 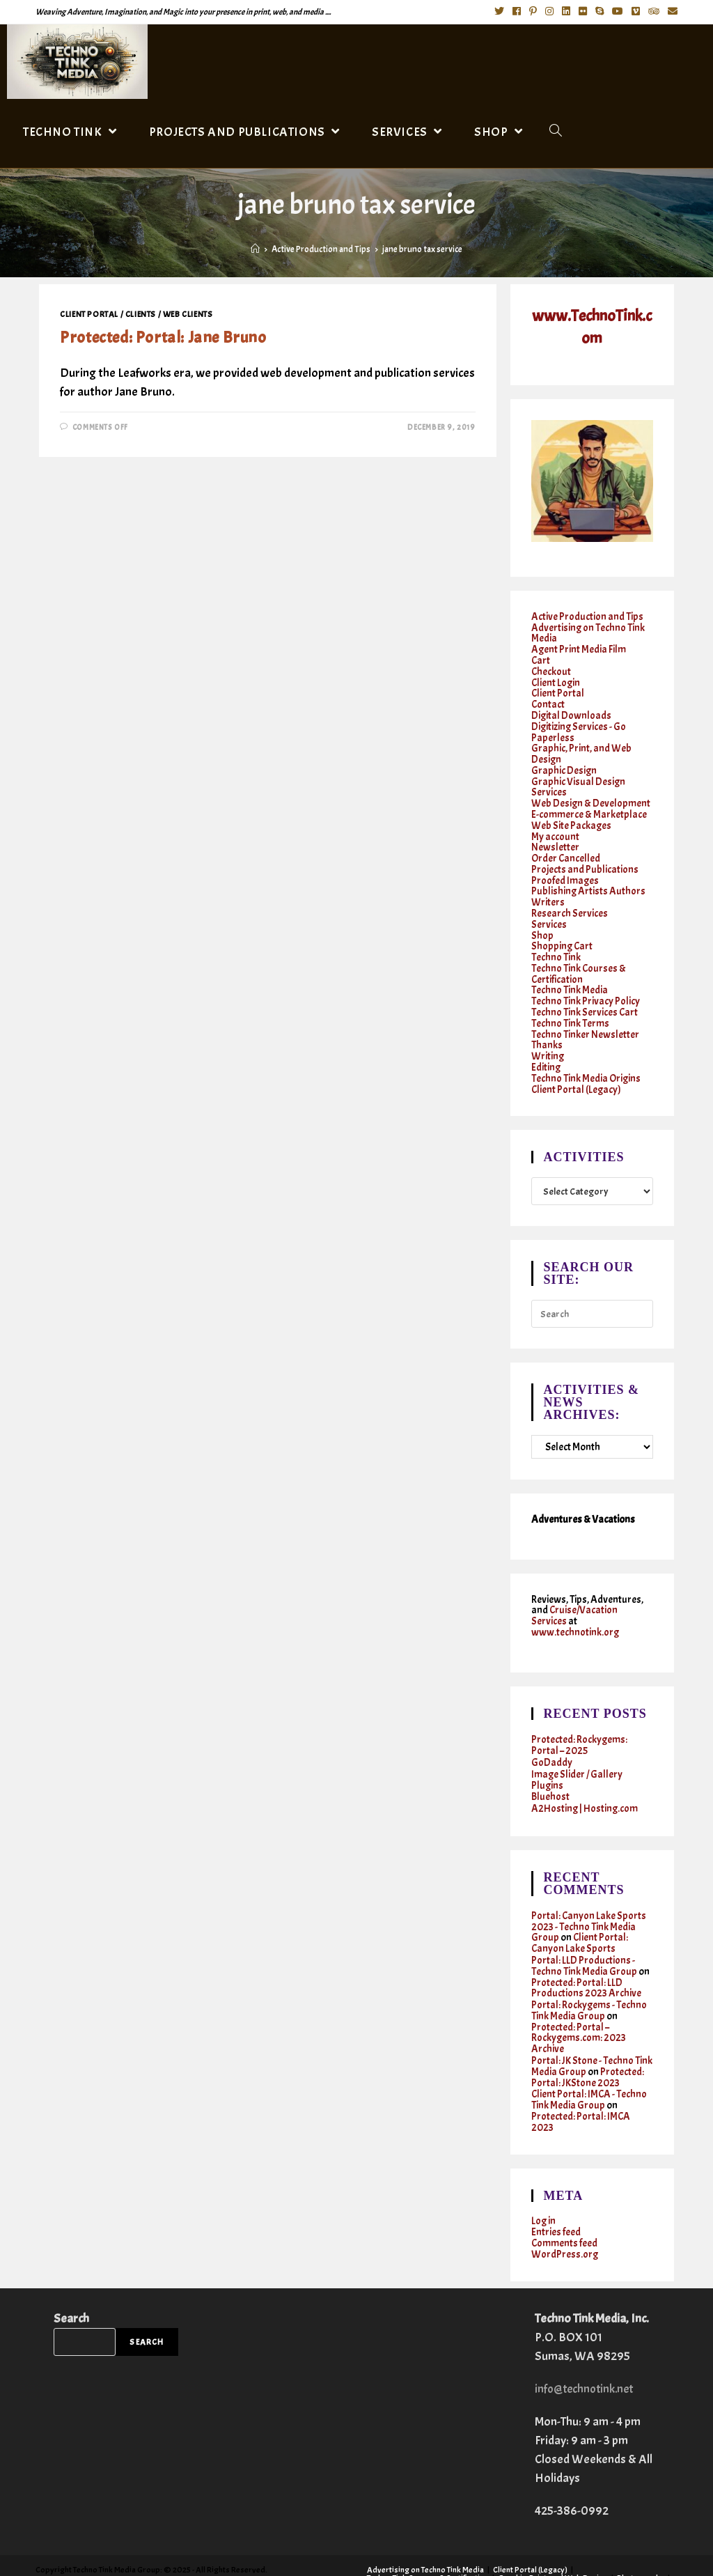 I want to click on Writing, so click(x=548, y=1034).